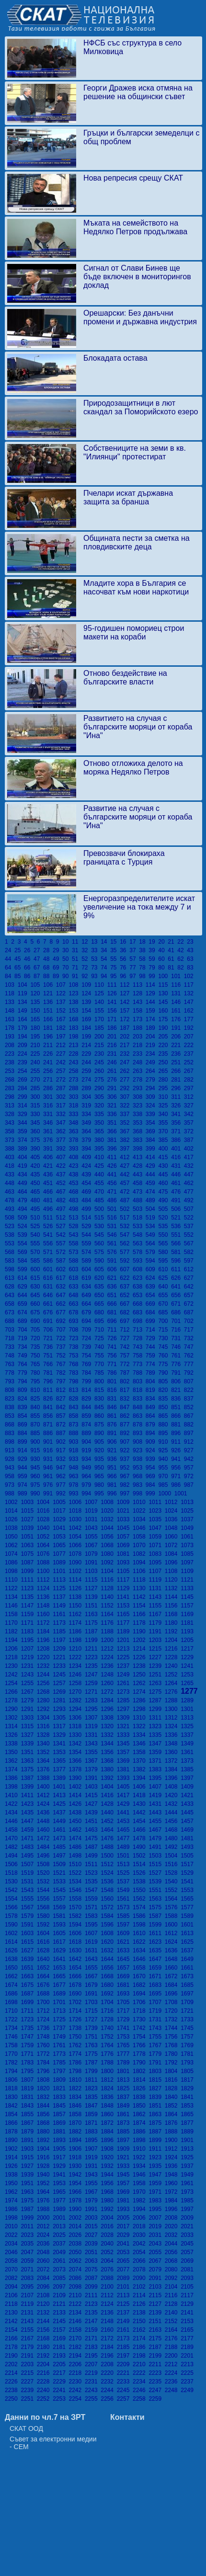 The width and height of the screenshot is (206, 2576). I want to click on 638, so click(139, 1286).